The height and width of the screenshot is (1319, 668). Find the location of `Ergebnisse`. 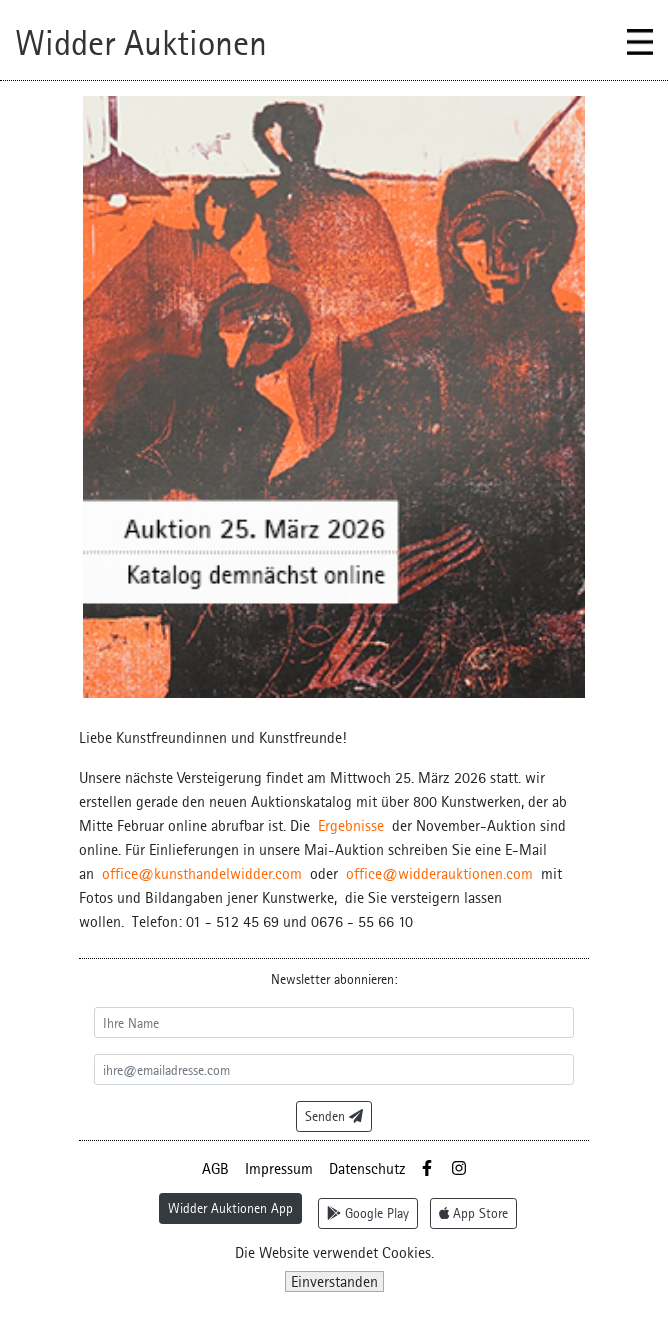

Ergebnisse is located at coordinates (351, 825).